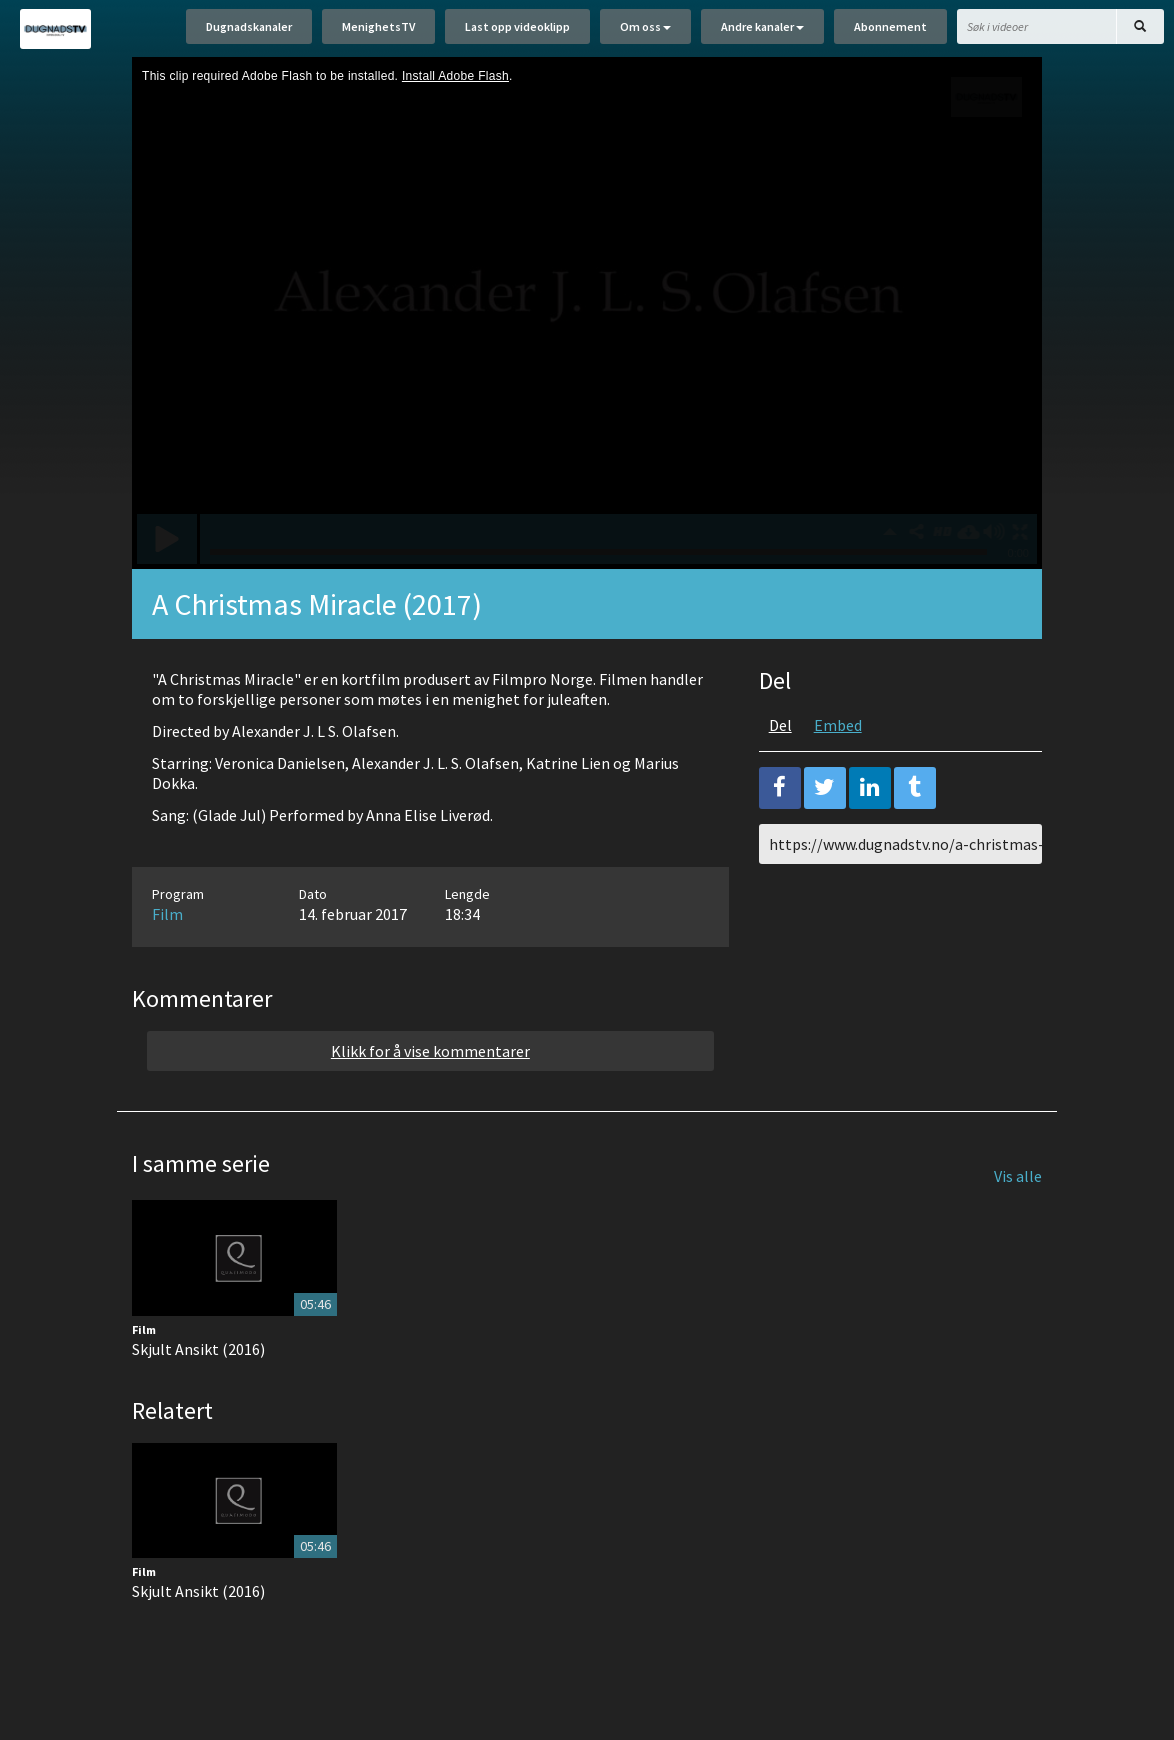 The height and width of the screenshot is (1740, 1174). I want to click on Andre kanaler, so click(762, 27).